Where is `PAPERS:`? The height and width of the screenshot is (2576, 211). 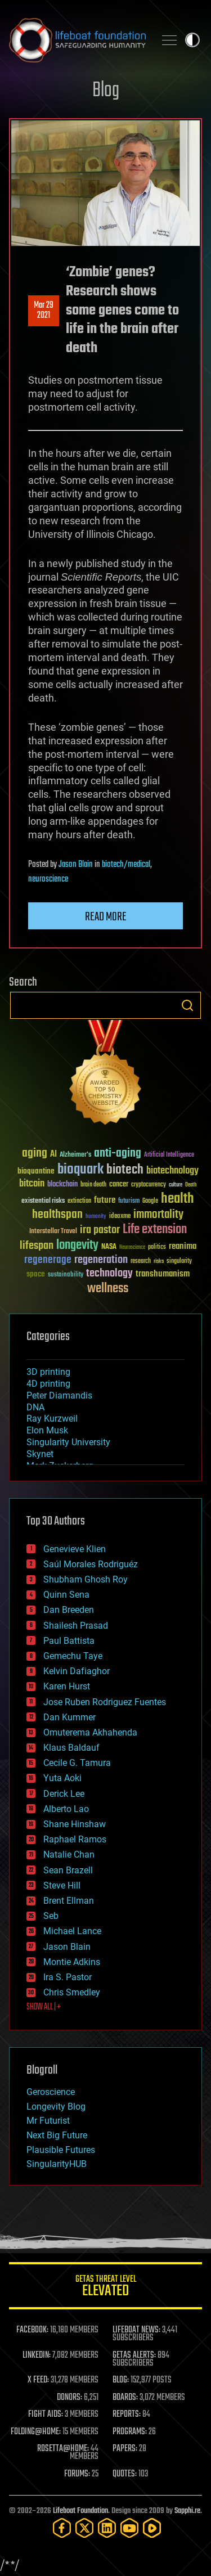 PAPERS: is located at coordinates (125, 2449).